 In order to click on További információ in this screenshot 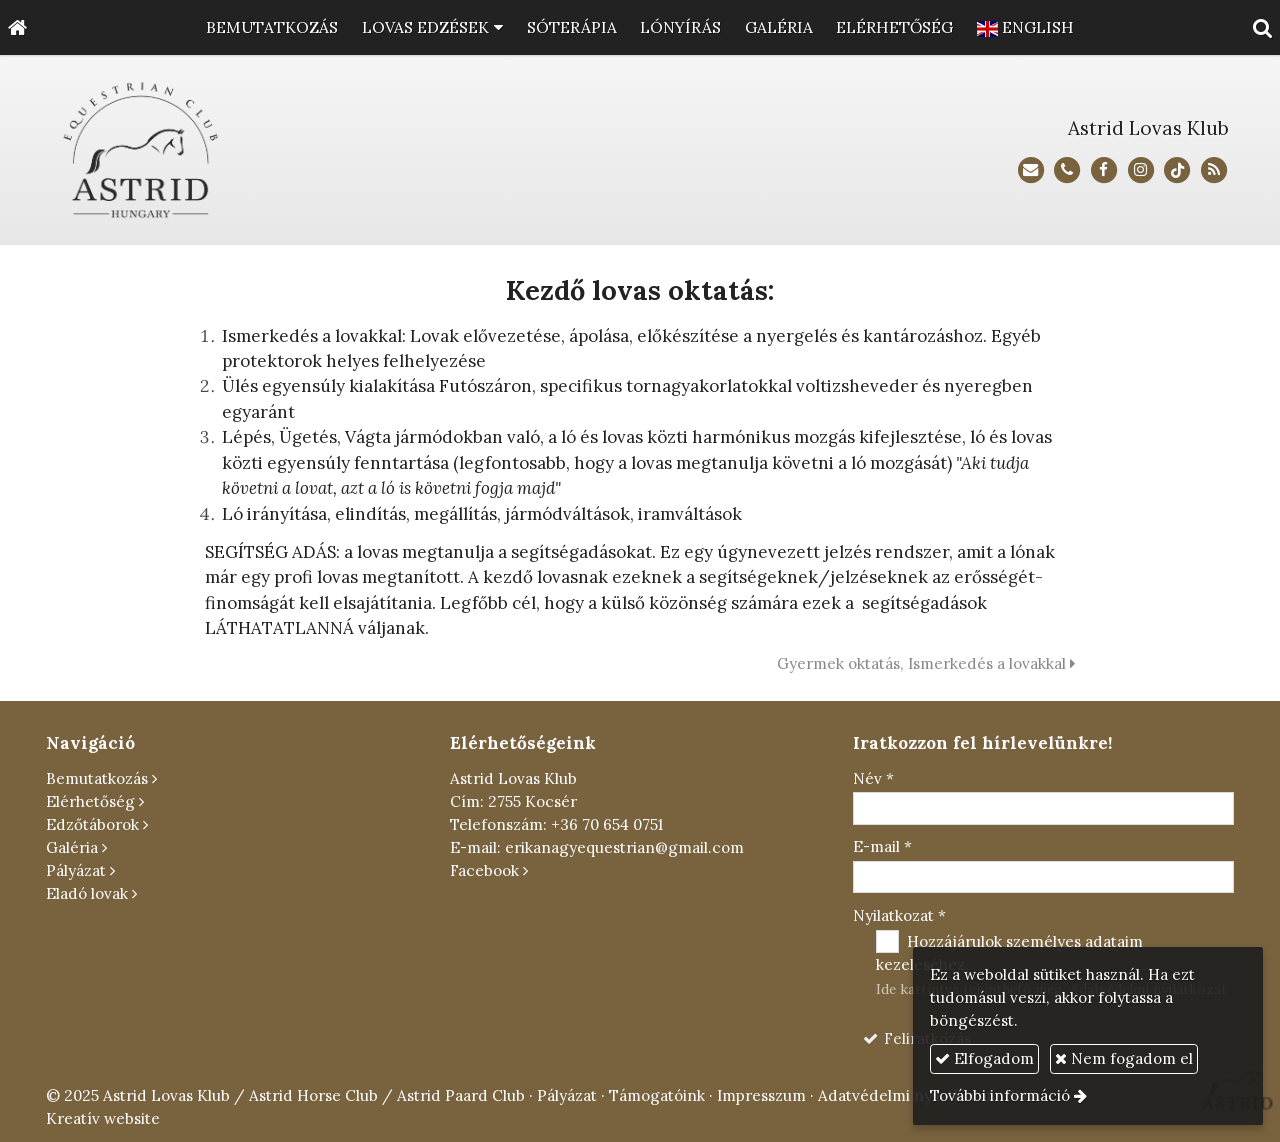, I will do `click(1000, 1095)`.